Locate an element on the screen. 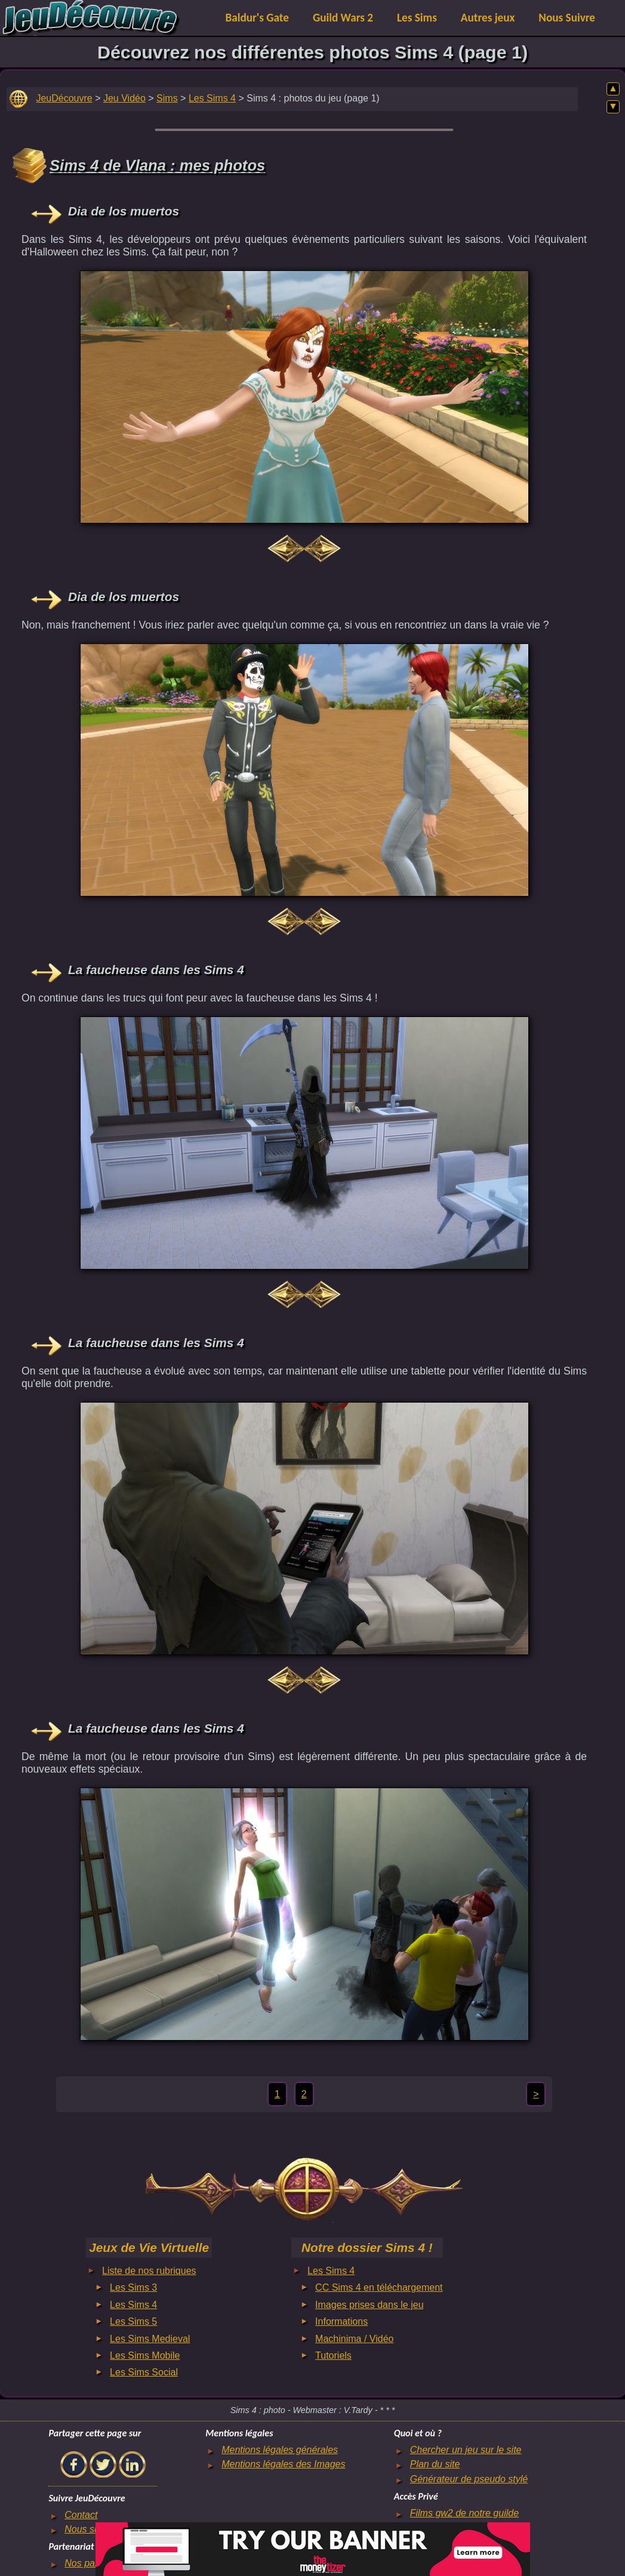 The height and width of the screenshot is (2576, 625). Images prises dans le jeu is located at coordinates (369, 2305).